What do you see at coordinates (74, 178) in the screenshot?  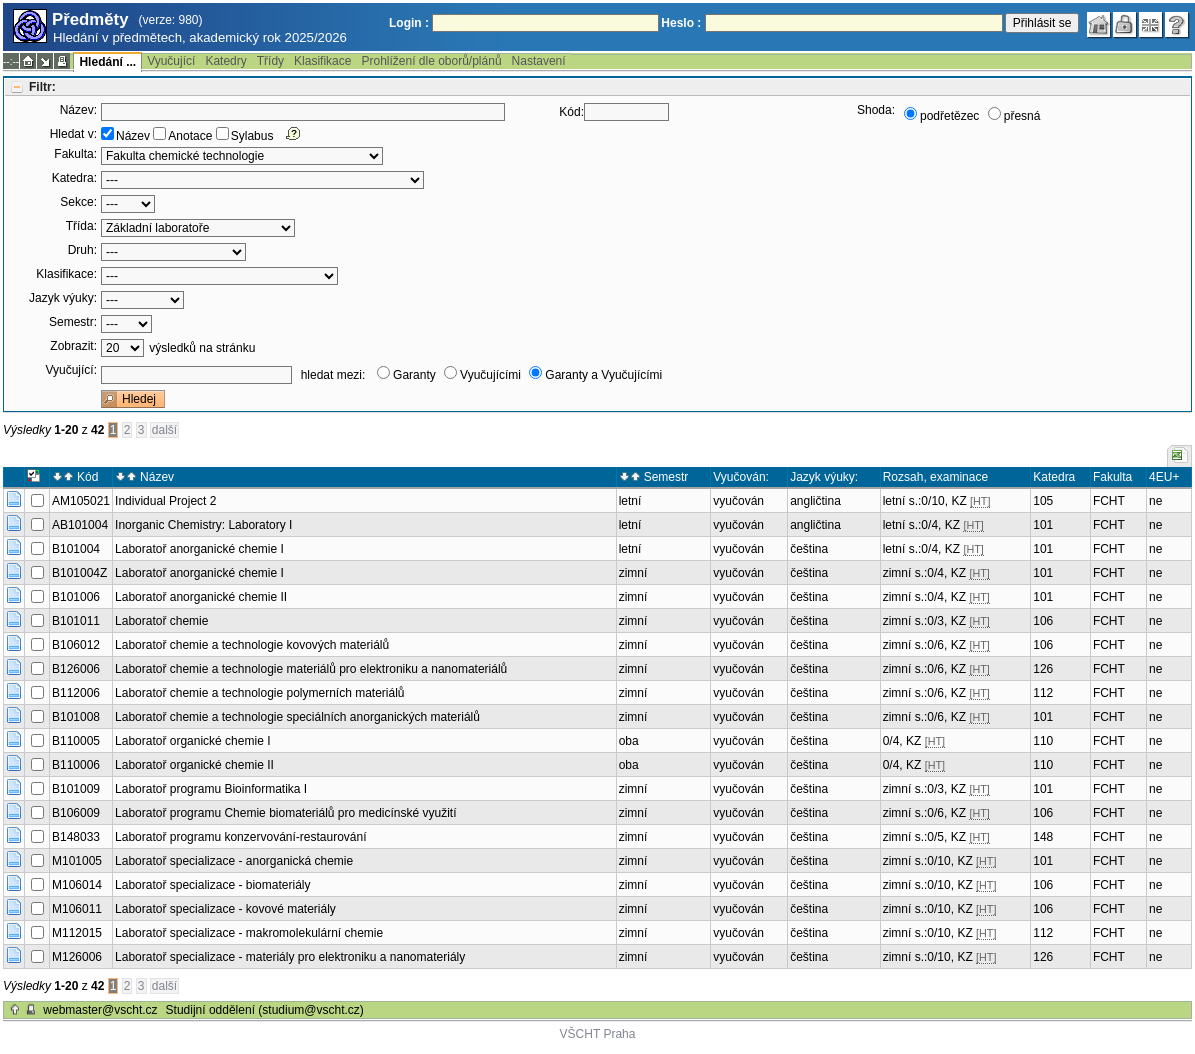 I see `Katedra:` at bounding box center [74, 178].